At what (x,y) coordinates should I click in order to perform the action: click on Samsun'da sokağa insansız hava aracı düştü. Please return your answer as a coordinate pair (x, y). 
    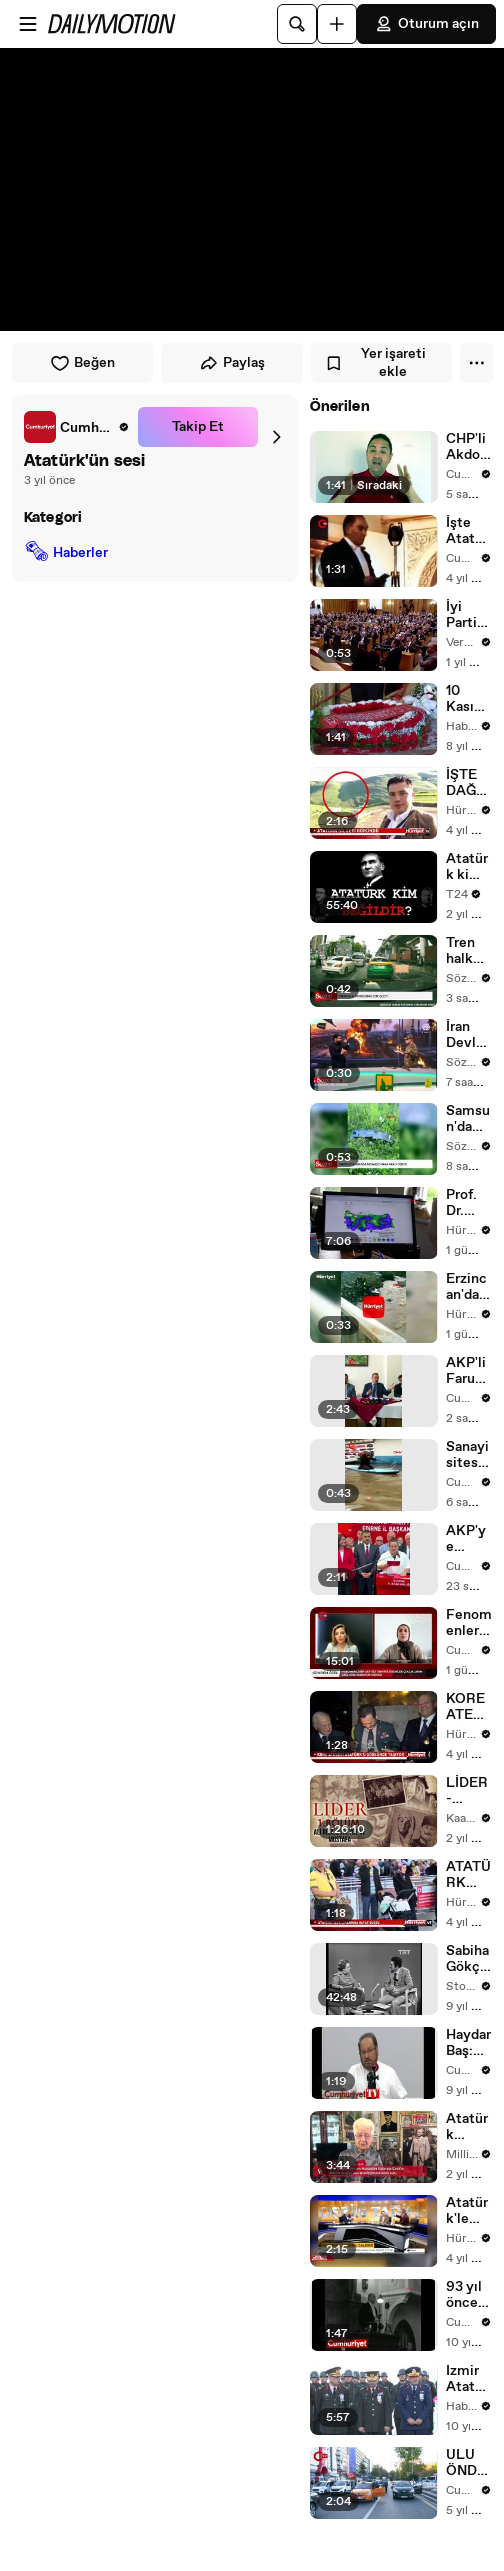
    Looking at the image, I should click on (468, 1119).